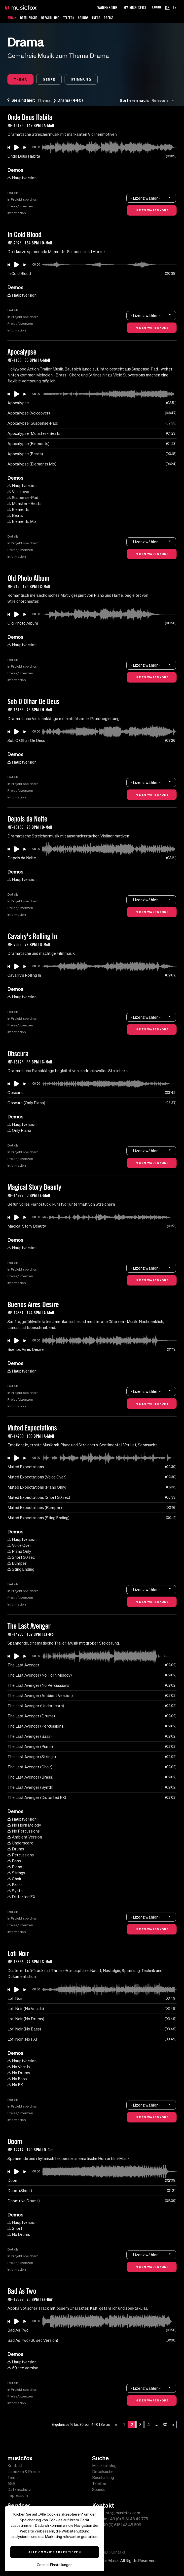 This screenshot has height=2576, width=184. Describe the element at coordinates (119, 17) in the screenshot. I see `Preise` at that location.